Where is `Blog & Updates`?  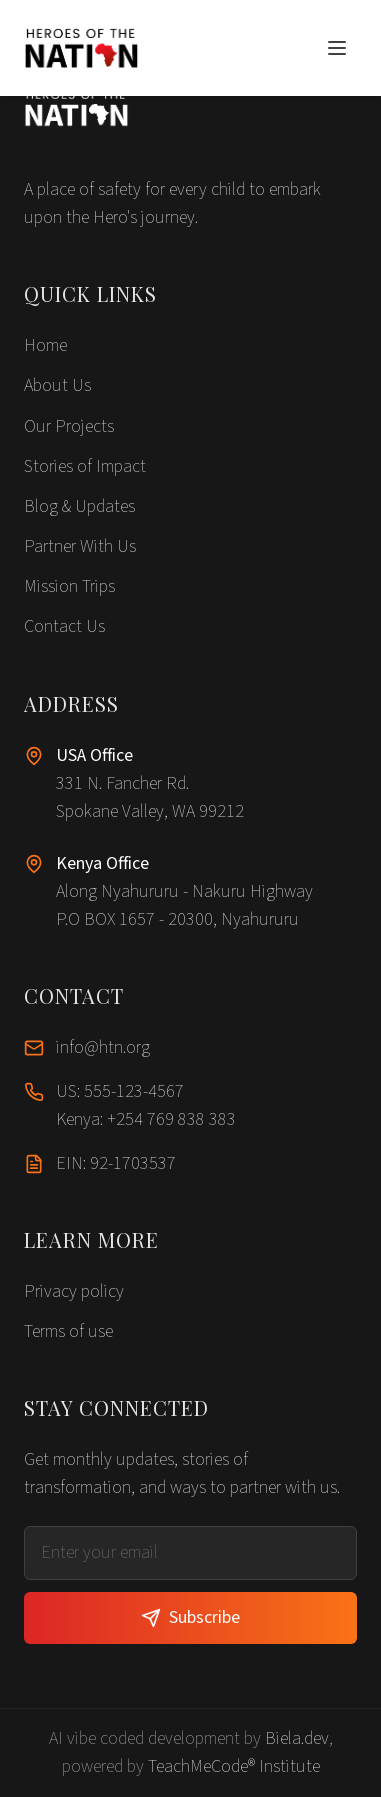
Blog & Updates is located at coordinates (79, 506).